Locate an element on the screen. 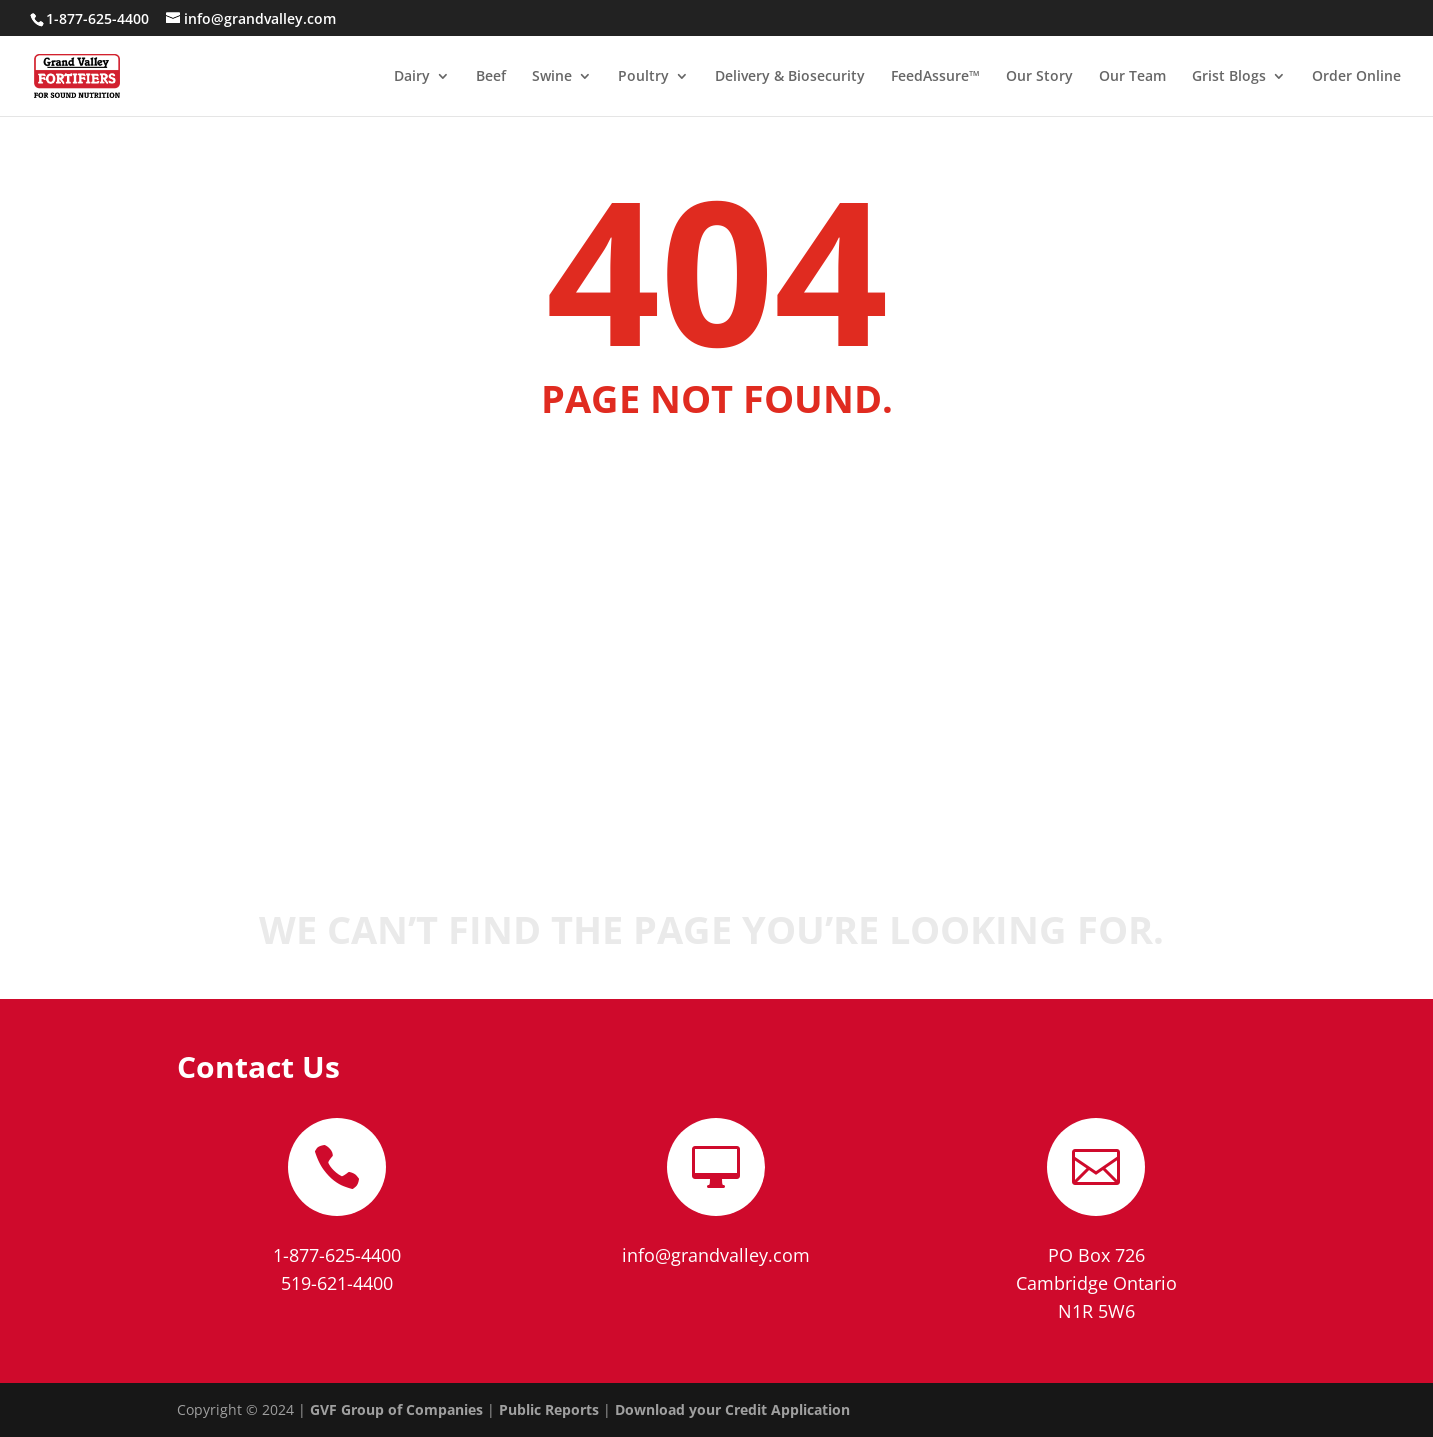  Delivery & Biosecurity is located at coordinates (790, 77).